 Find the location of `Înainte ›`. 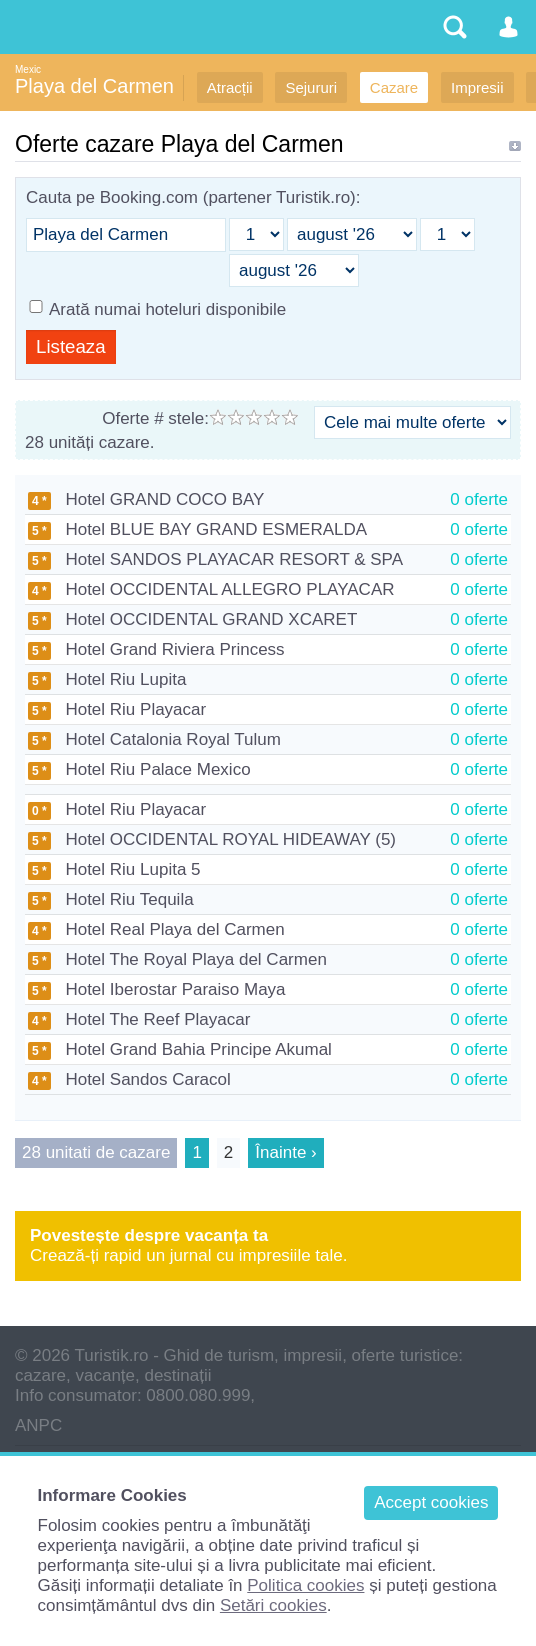

Înainte › is located at coordinates (285, 1152).